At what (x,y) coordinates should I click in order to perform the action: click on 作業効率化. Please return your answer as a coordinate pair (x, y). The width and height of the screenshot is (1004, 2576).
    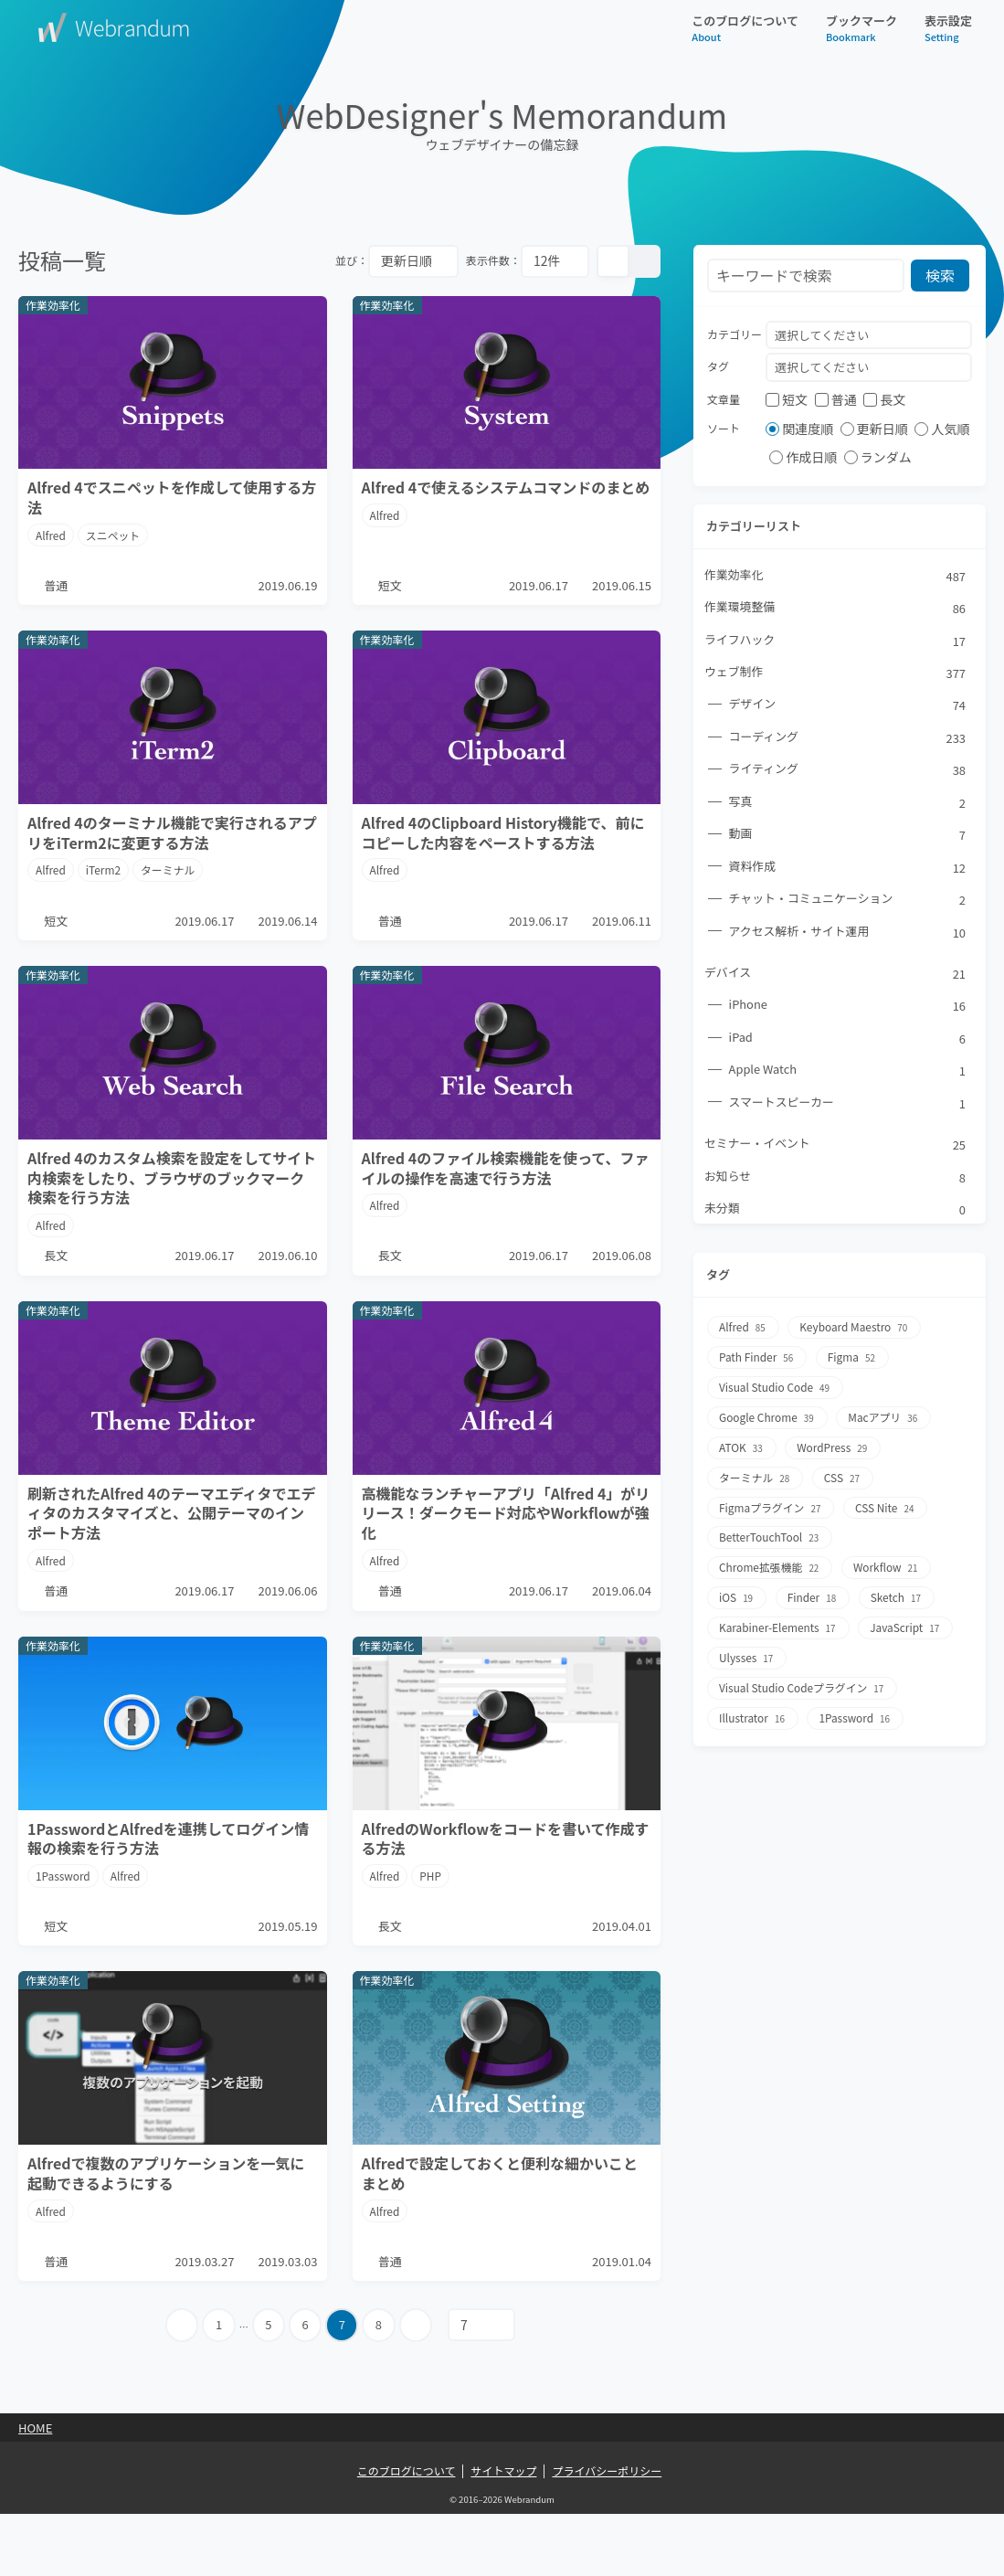
    Looking at the image, I should click on (835, 576).